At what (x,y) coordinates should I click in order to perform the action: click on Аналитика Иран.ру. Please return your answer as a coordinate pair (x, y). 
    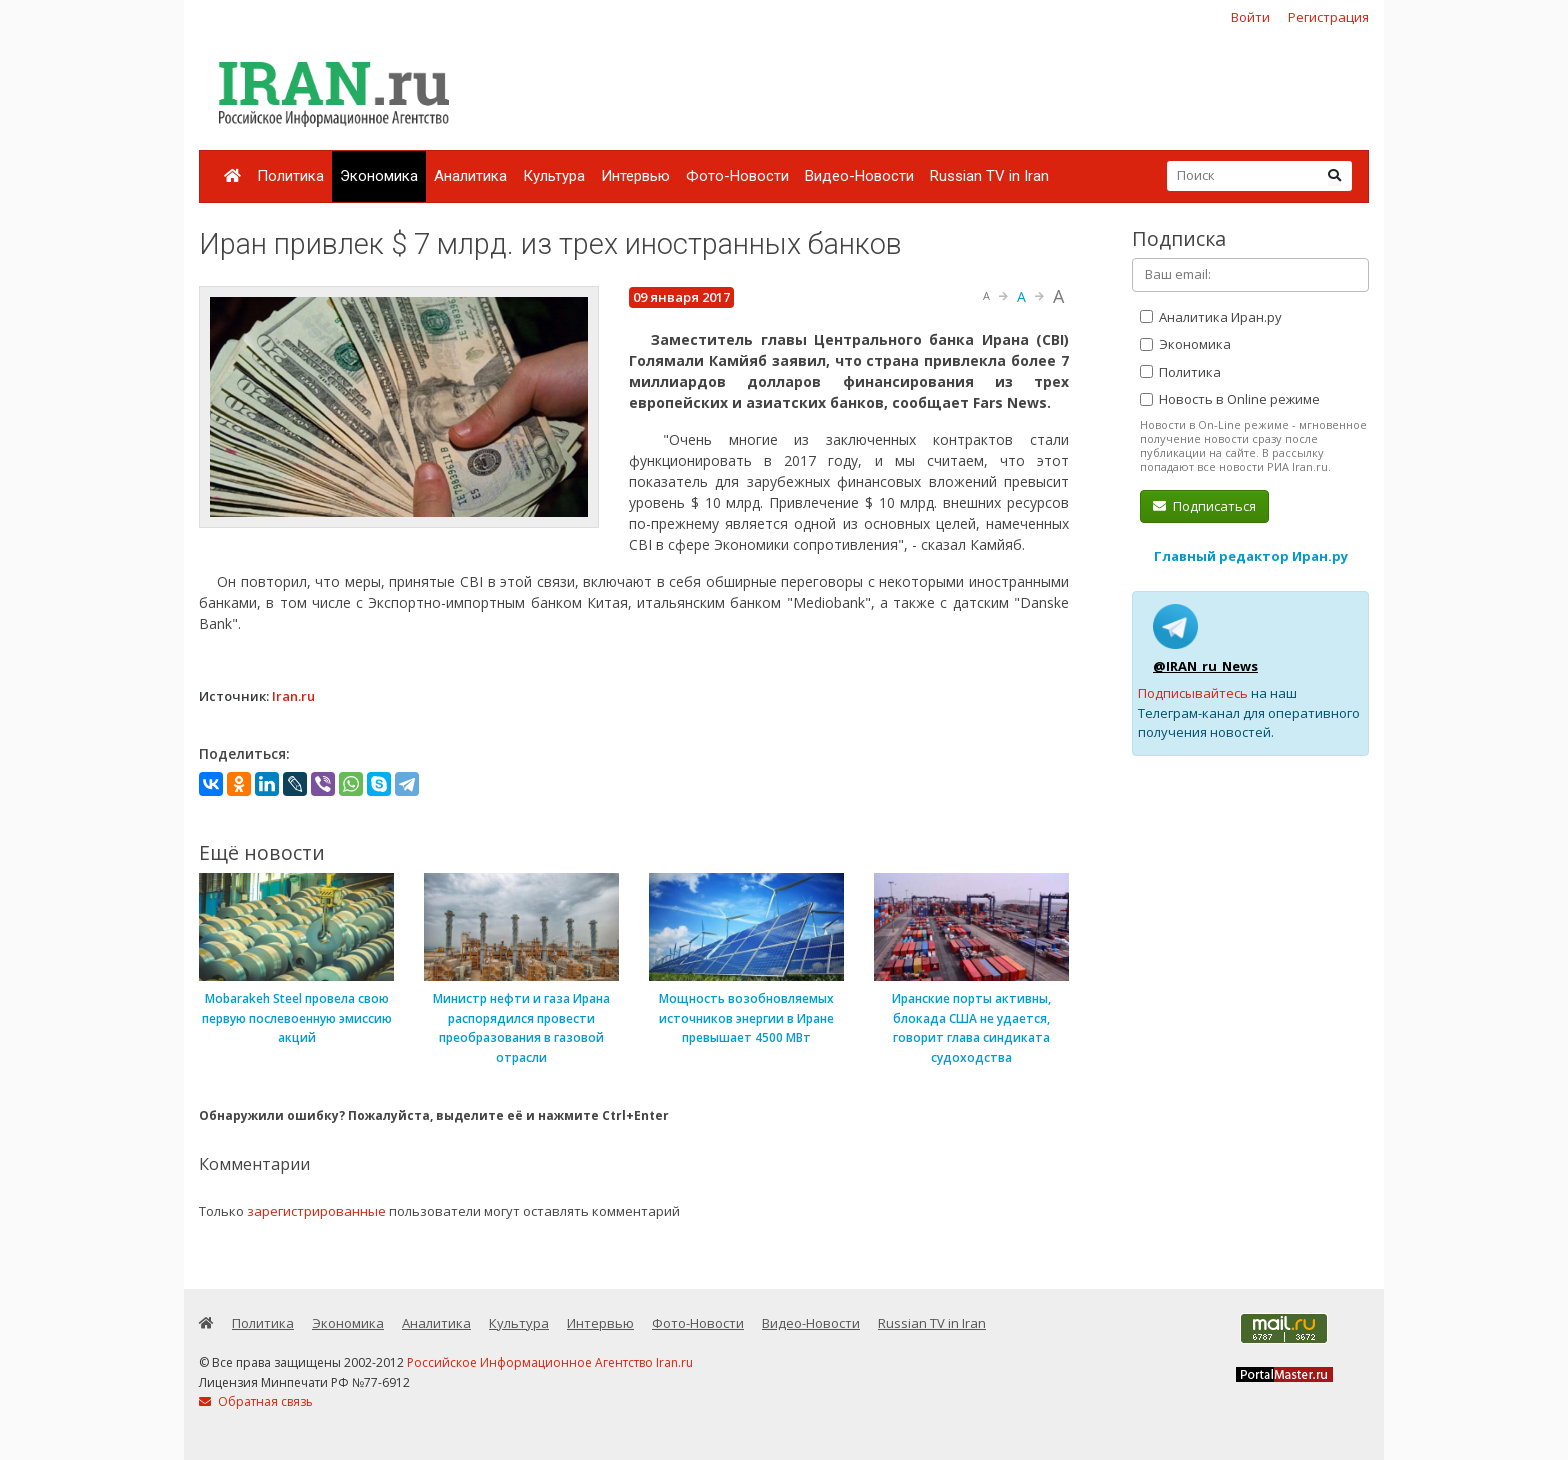
    Looking at the image, I should click on (1211, 317).